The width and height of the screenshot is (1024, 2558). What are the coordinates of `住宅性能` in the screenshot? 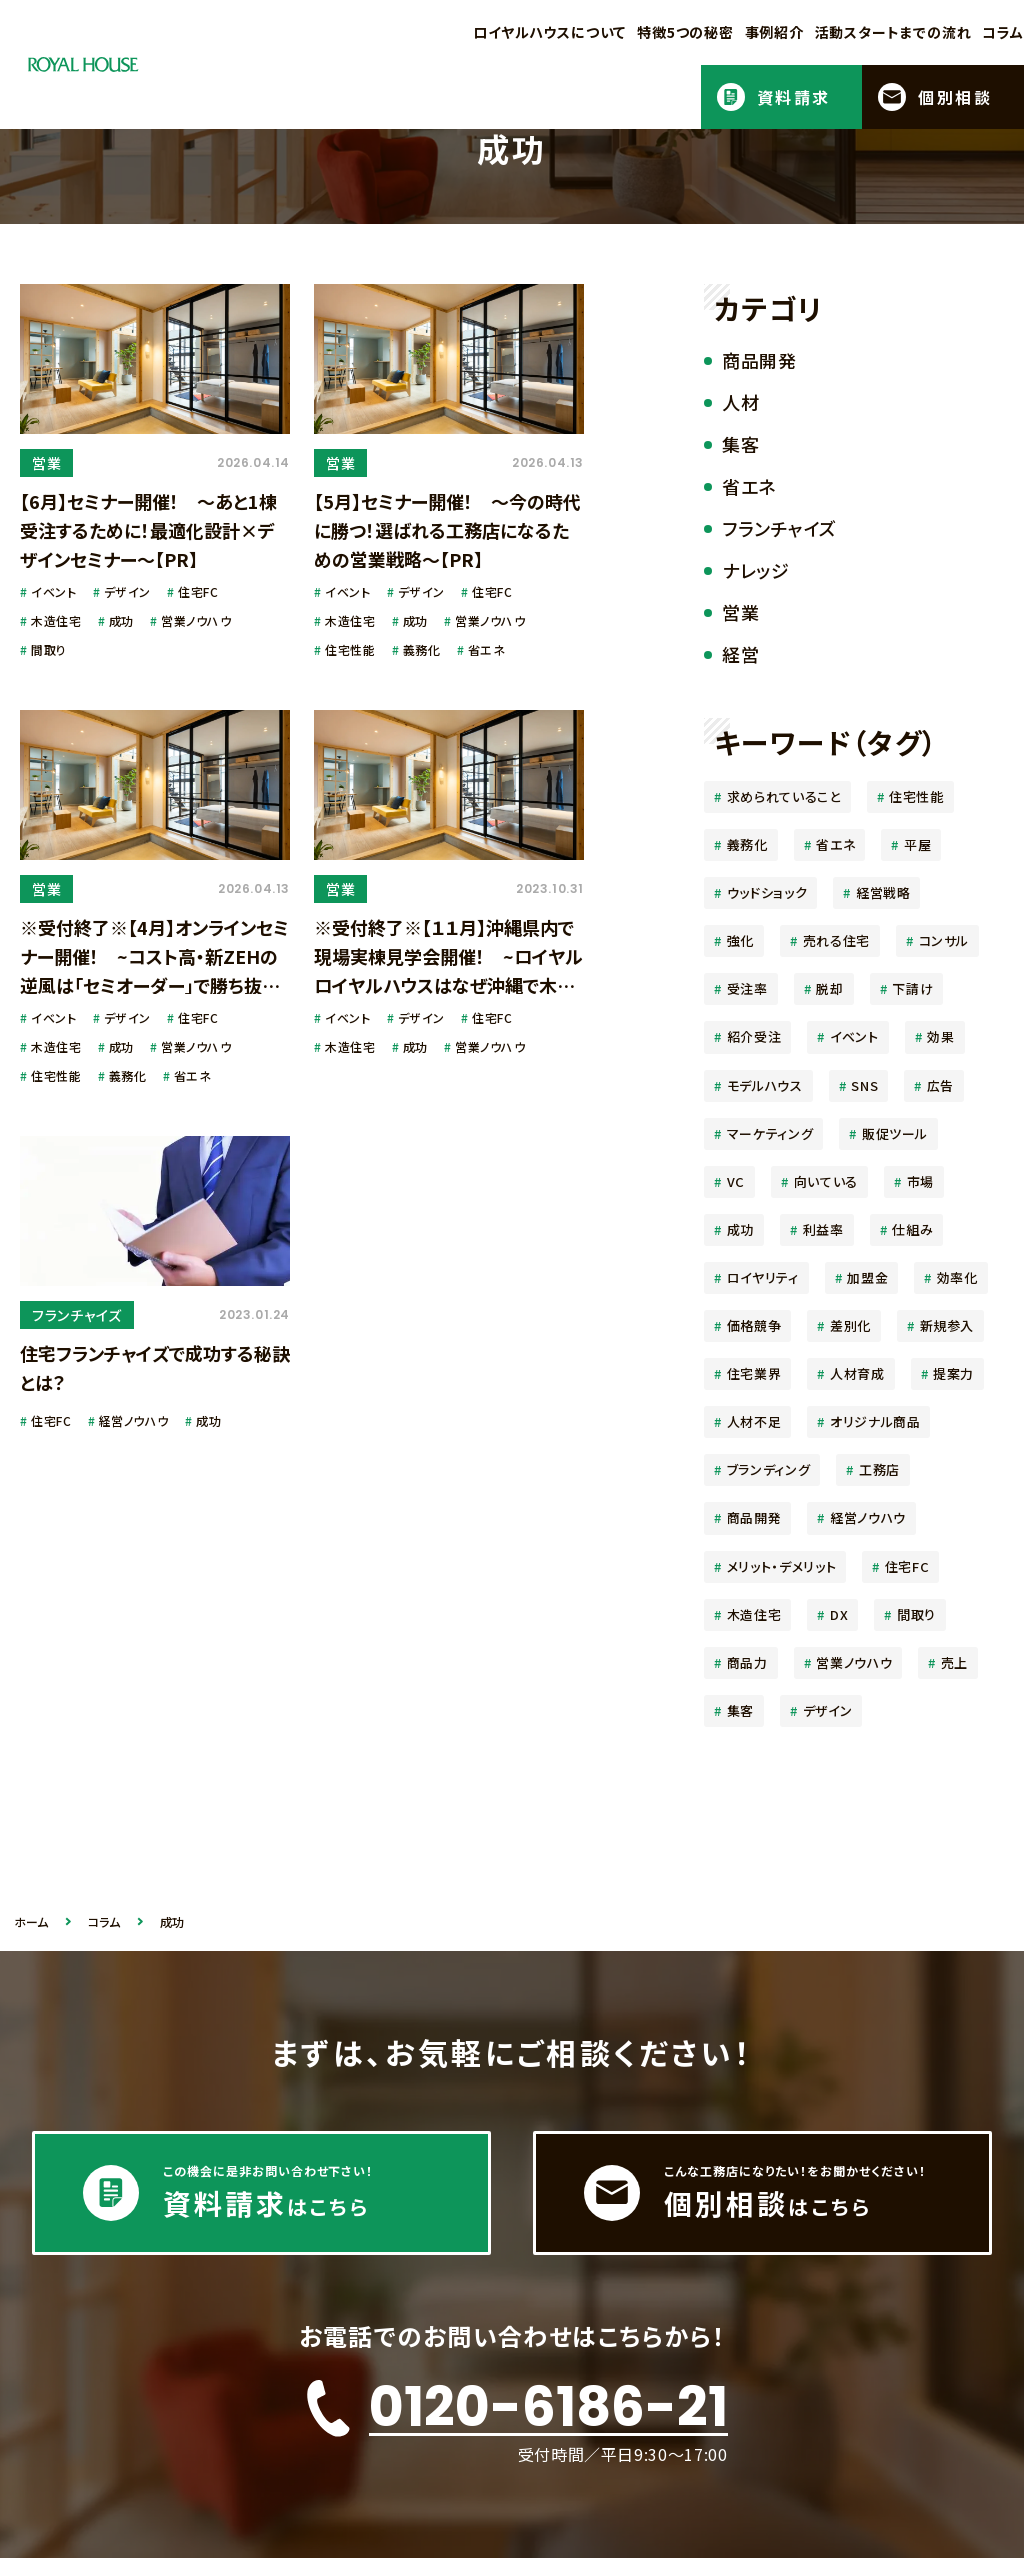 It's located at (916, 796).